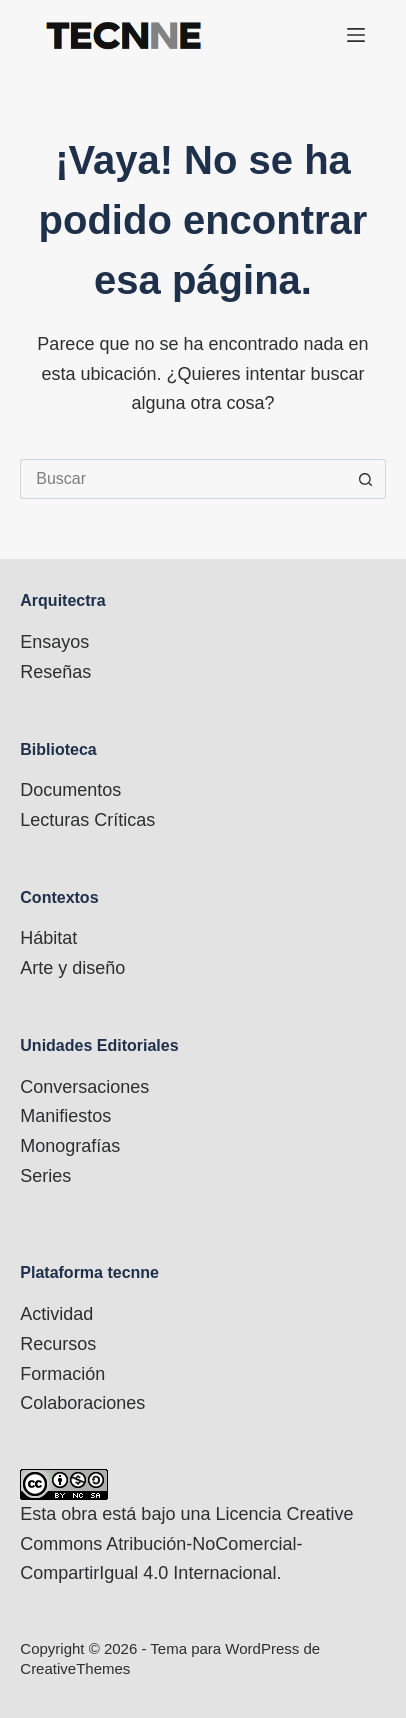  I want to click on Actividad, so click(56, 1314).